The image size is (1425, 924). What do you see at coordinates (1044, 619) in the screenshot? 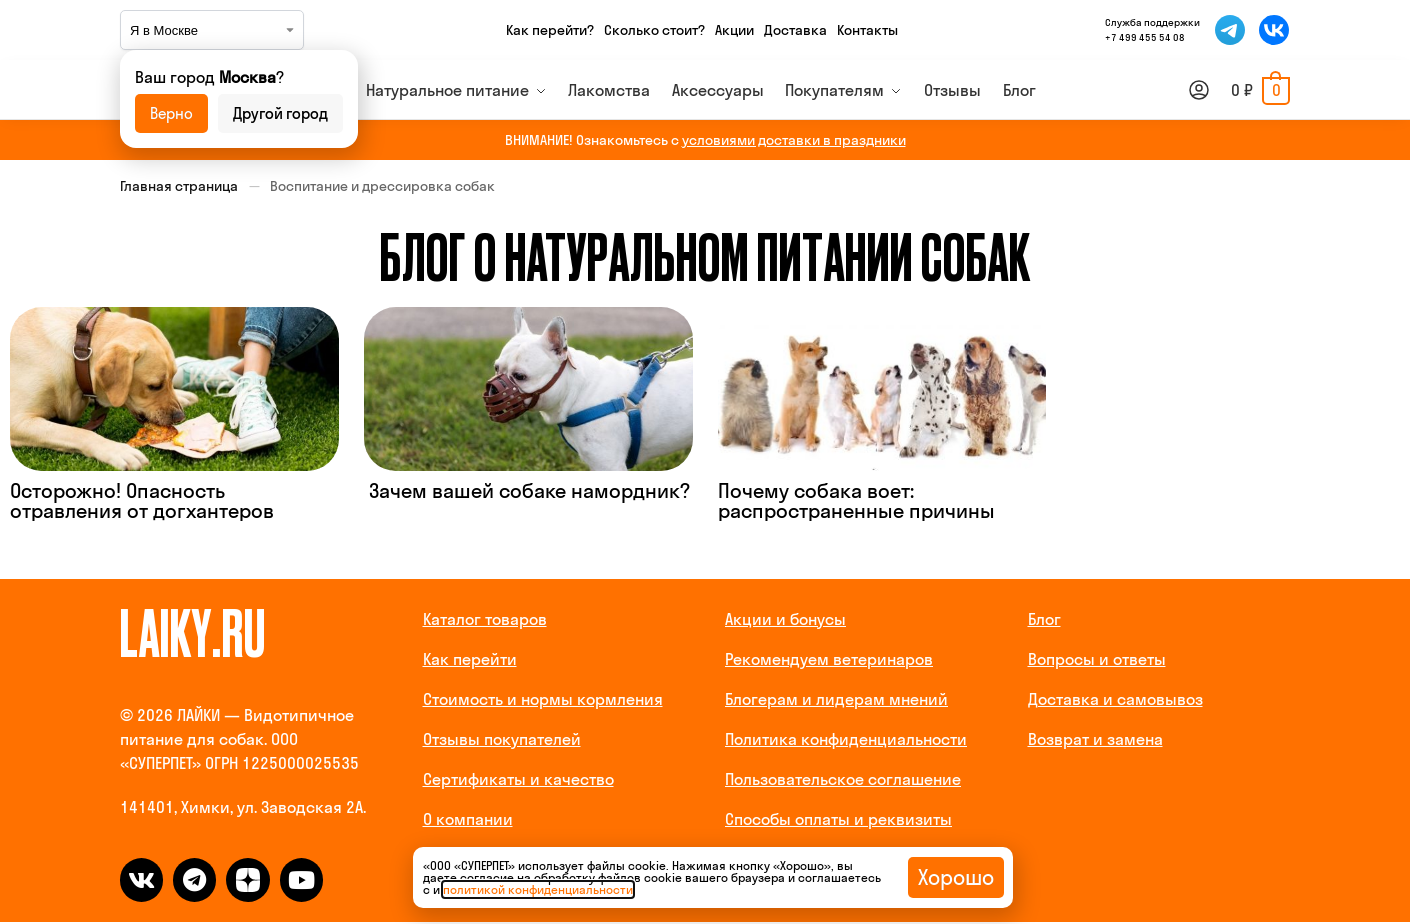
I see `Блог` at bounding box center [1044, 619].